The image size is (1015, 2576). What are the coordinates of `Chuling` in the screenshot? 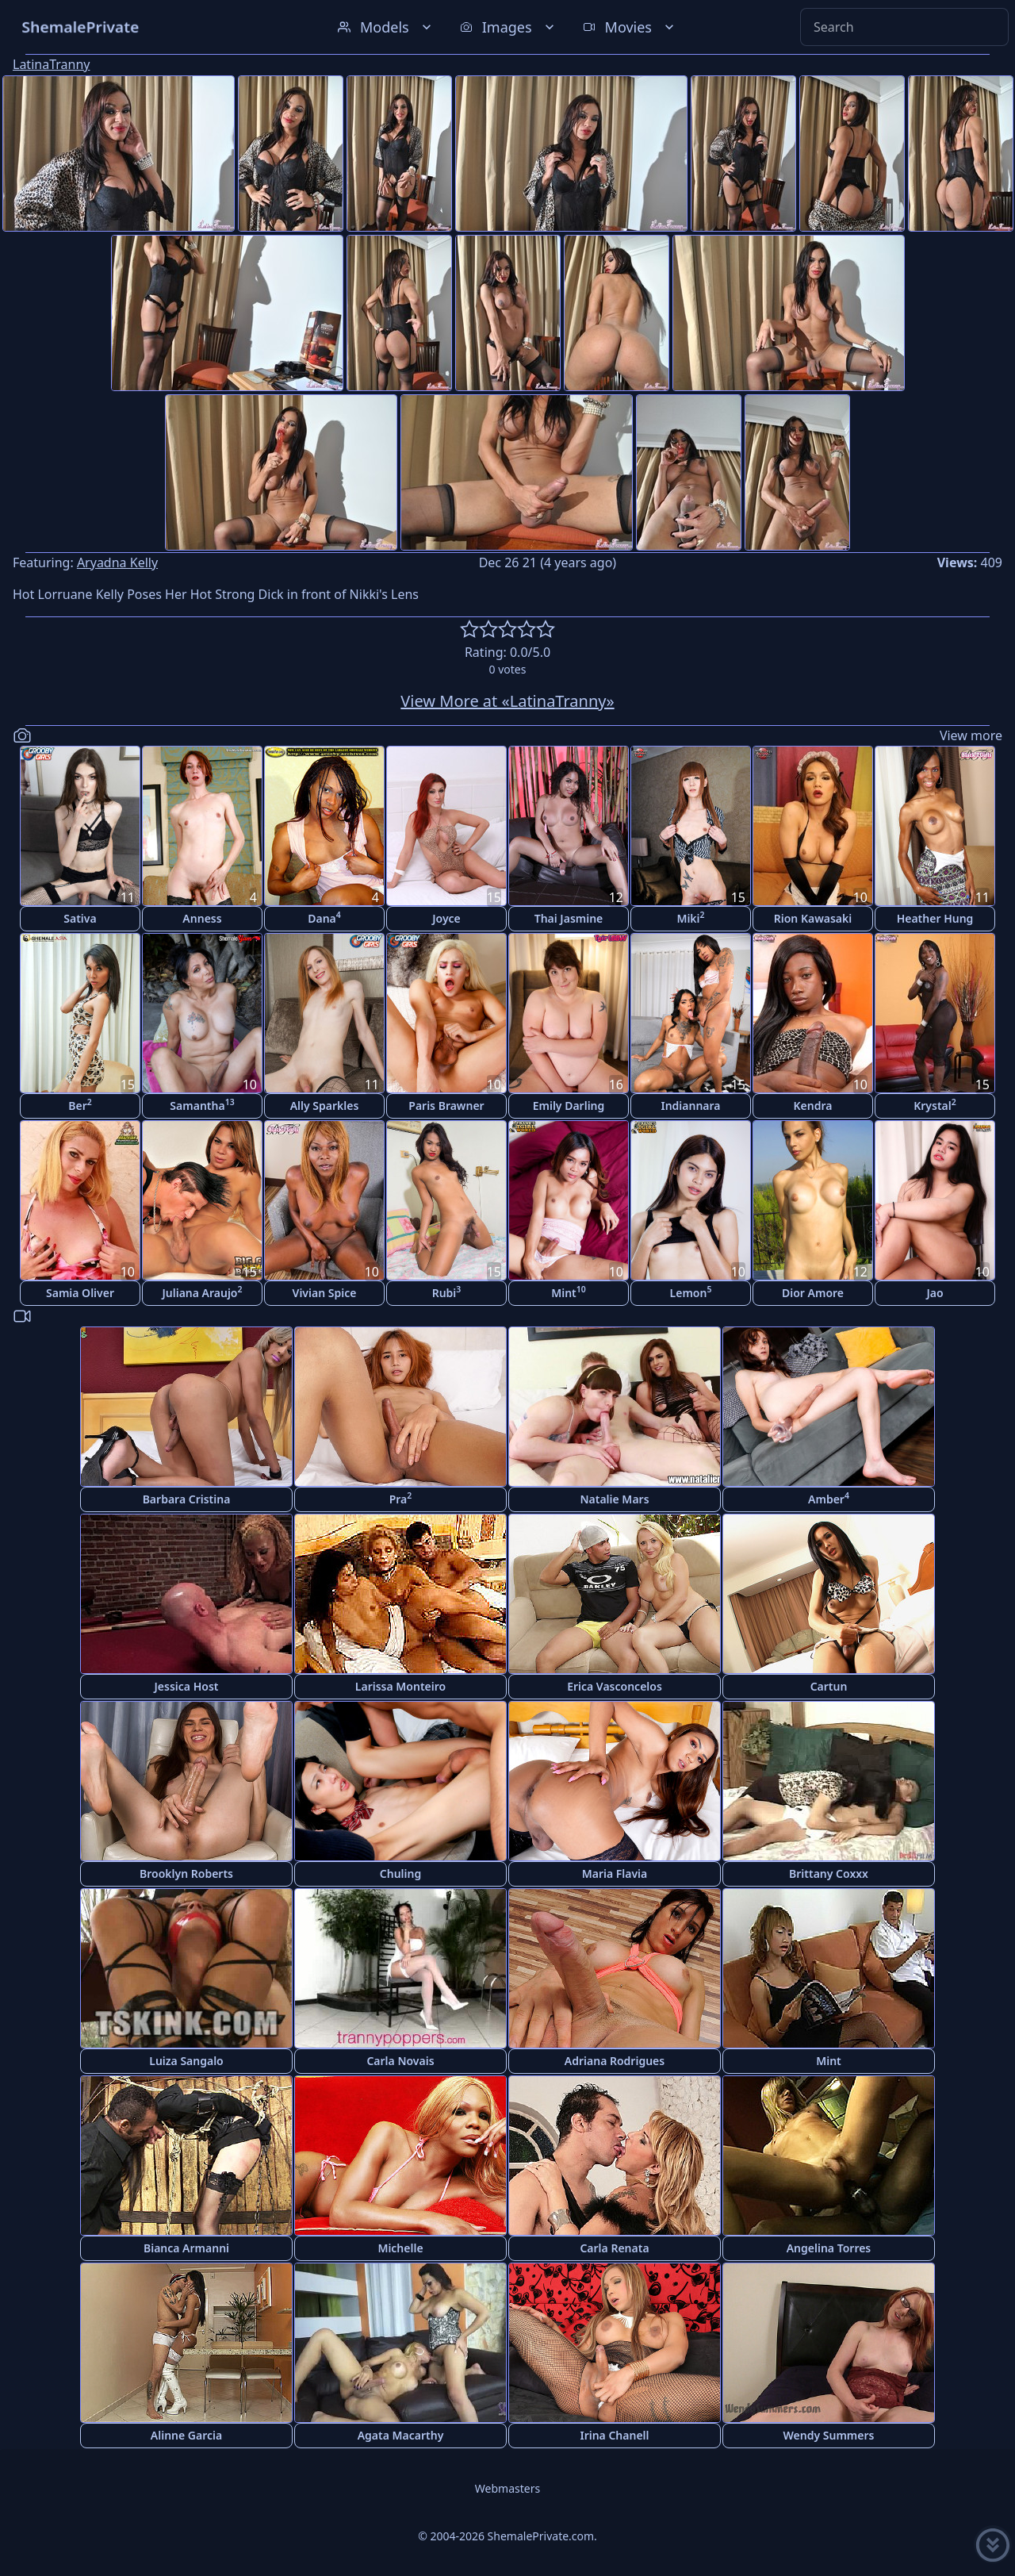 It's located at (400, 1873).